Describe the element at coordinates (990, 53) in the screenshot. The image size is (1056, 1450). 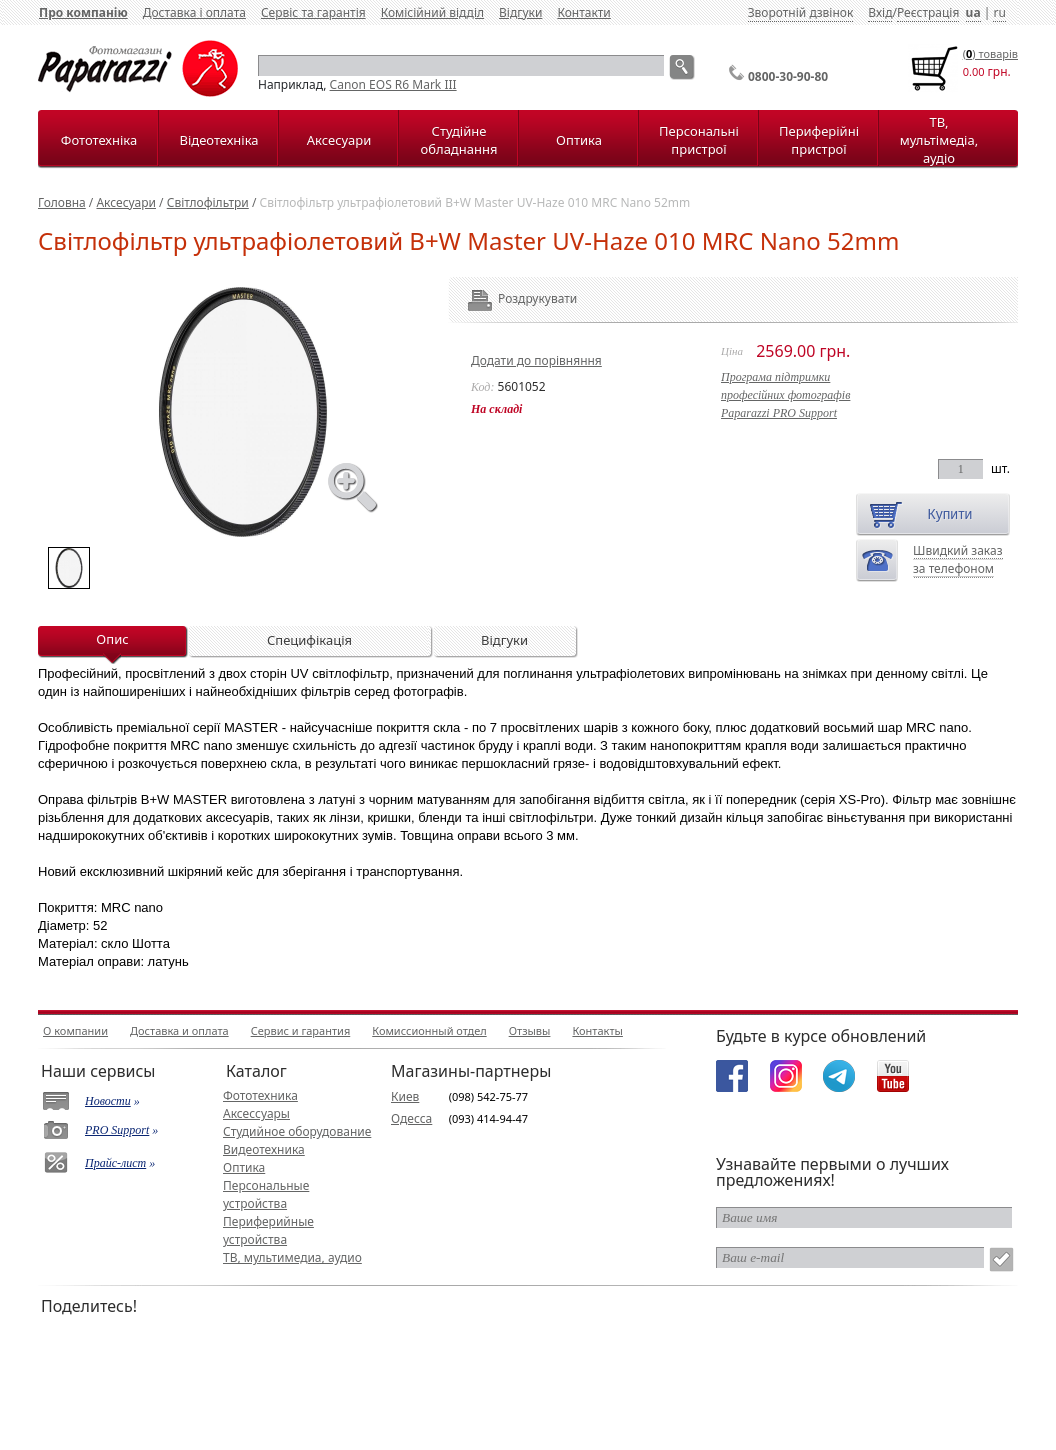
I see `() товарiв` at that location.